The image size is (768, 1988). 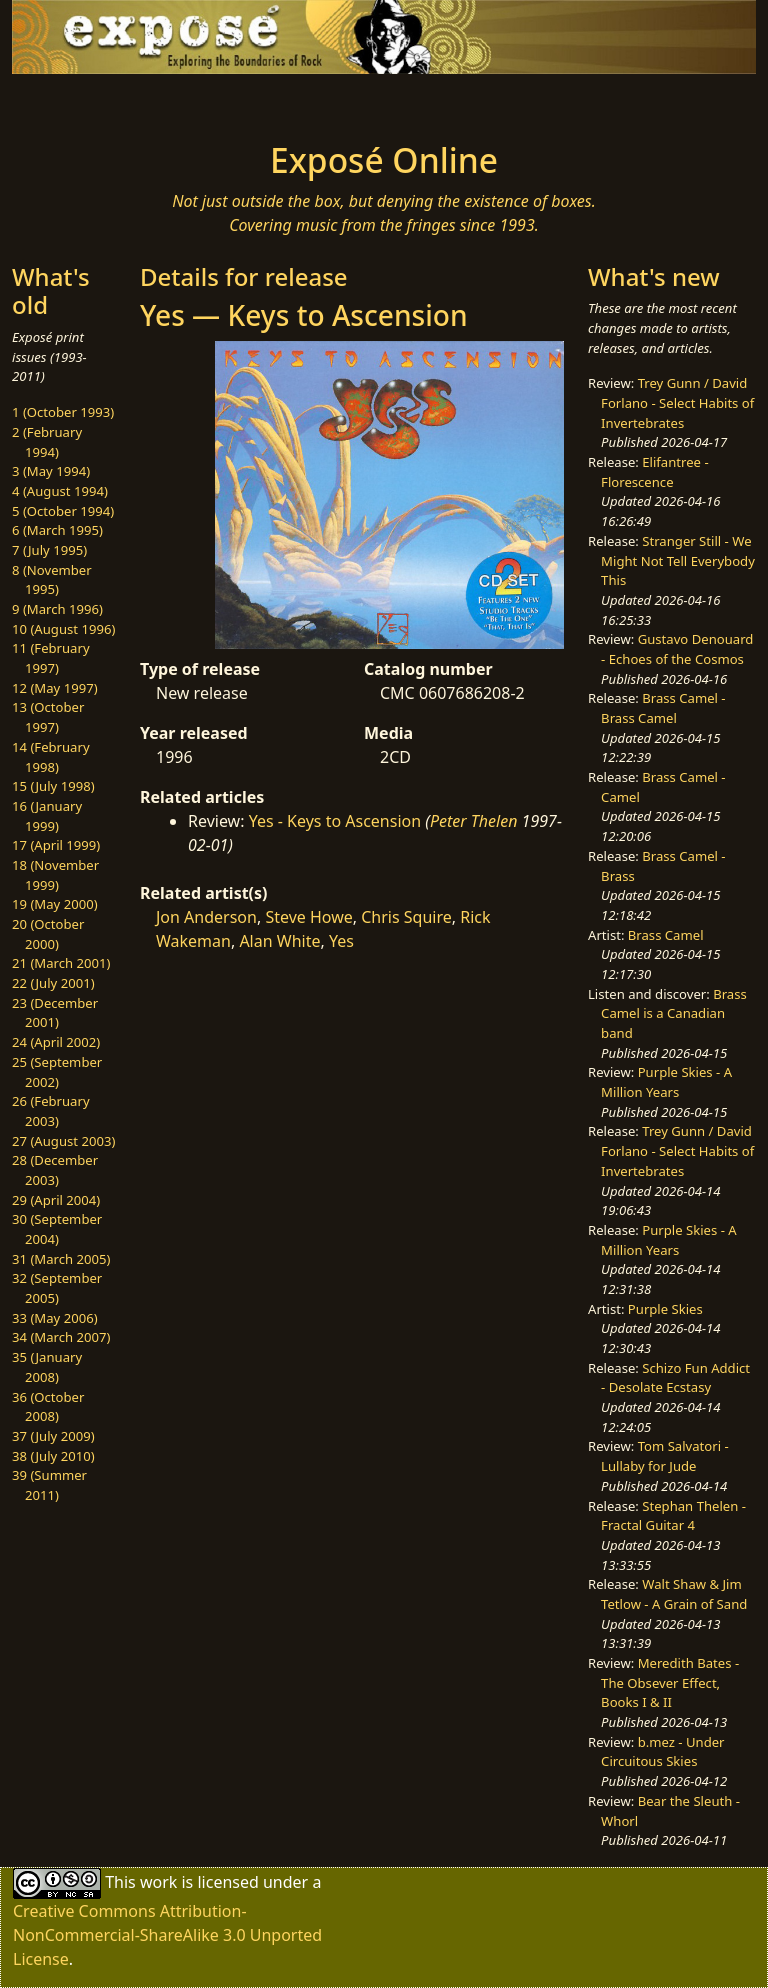 What do you see at coordinates (49, 550) in the screenshot?
I see `7 (July 1995)` at bounding box center [49, 550].